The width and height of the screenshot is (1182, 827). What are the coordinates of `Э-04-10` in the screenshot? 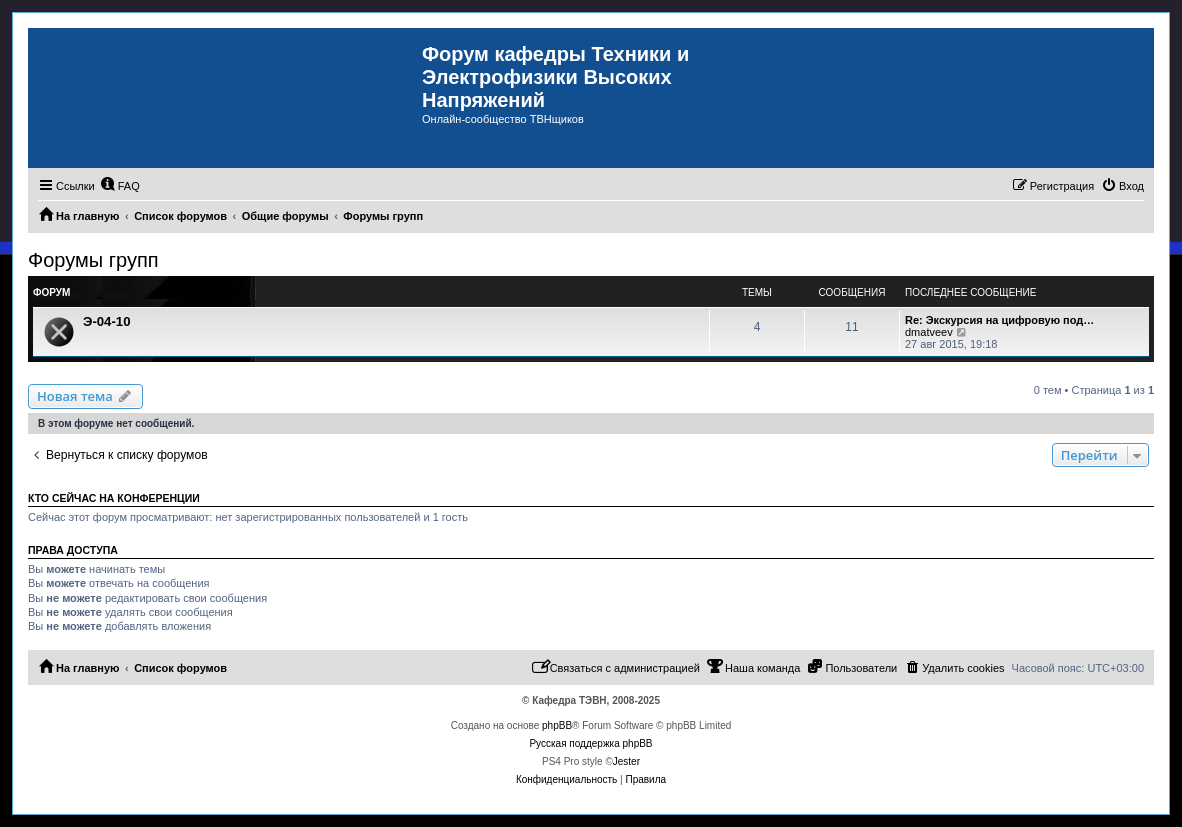 It's located at (107, 321).